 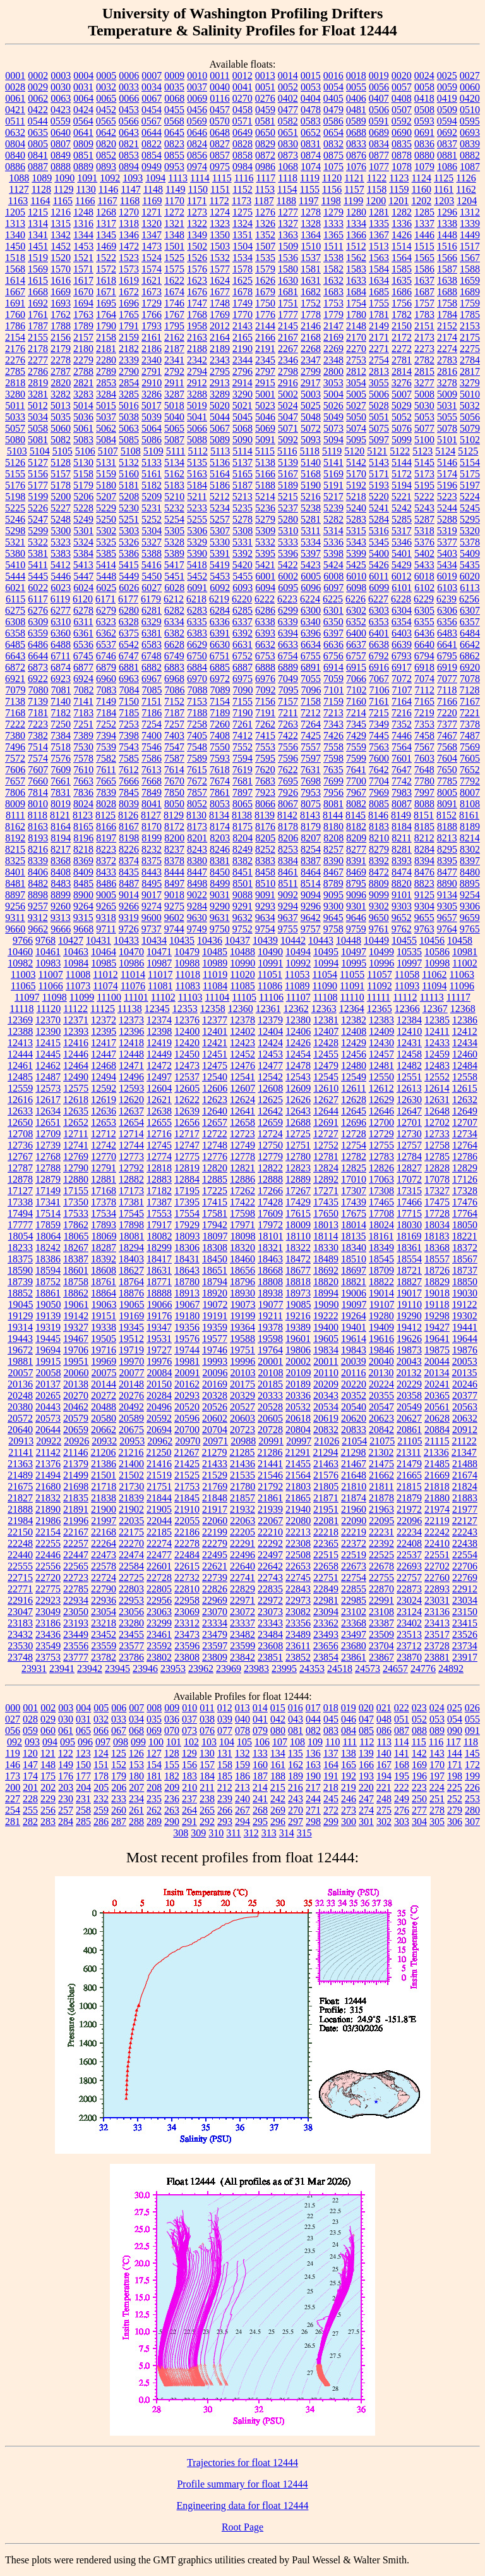 I want to click on 6018, so click(x=424, y=576).